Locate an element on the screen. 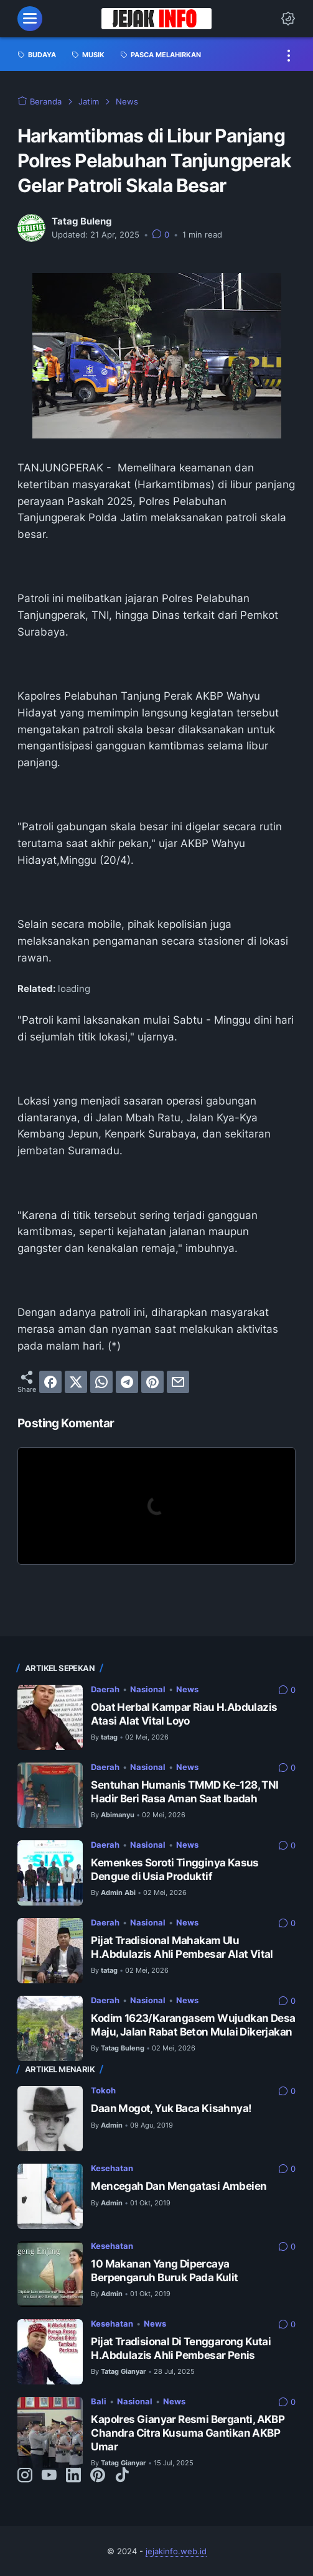 This screenshot has height=2576, width=313. [twitter] is located at coordinates (76, 1382).